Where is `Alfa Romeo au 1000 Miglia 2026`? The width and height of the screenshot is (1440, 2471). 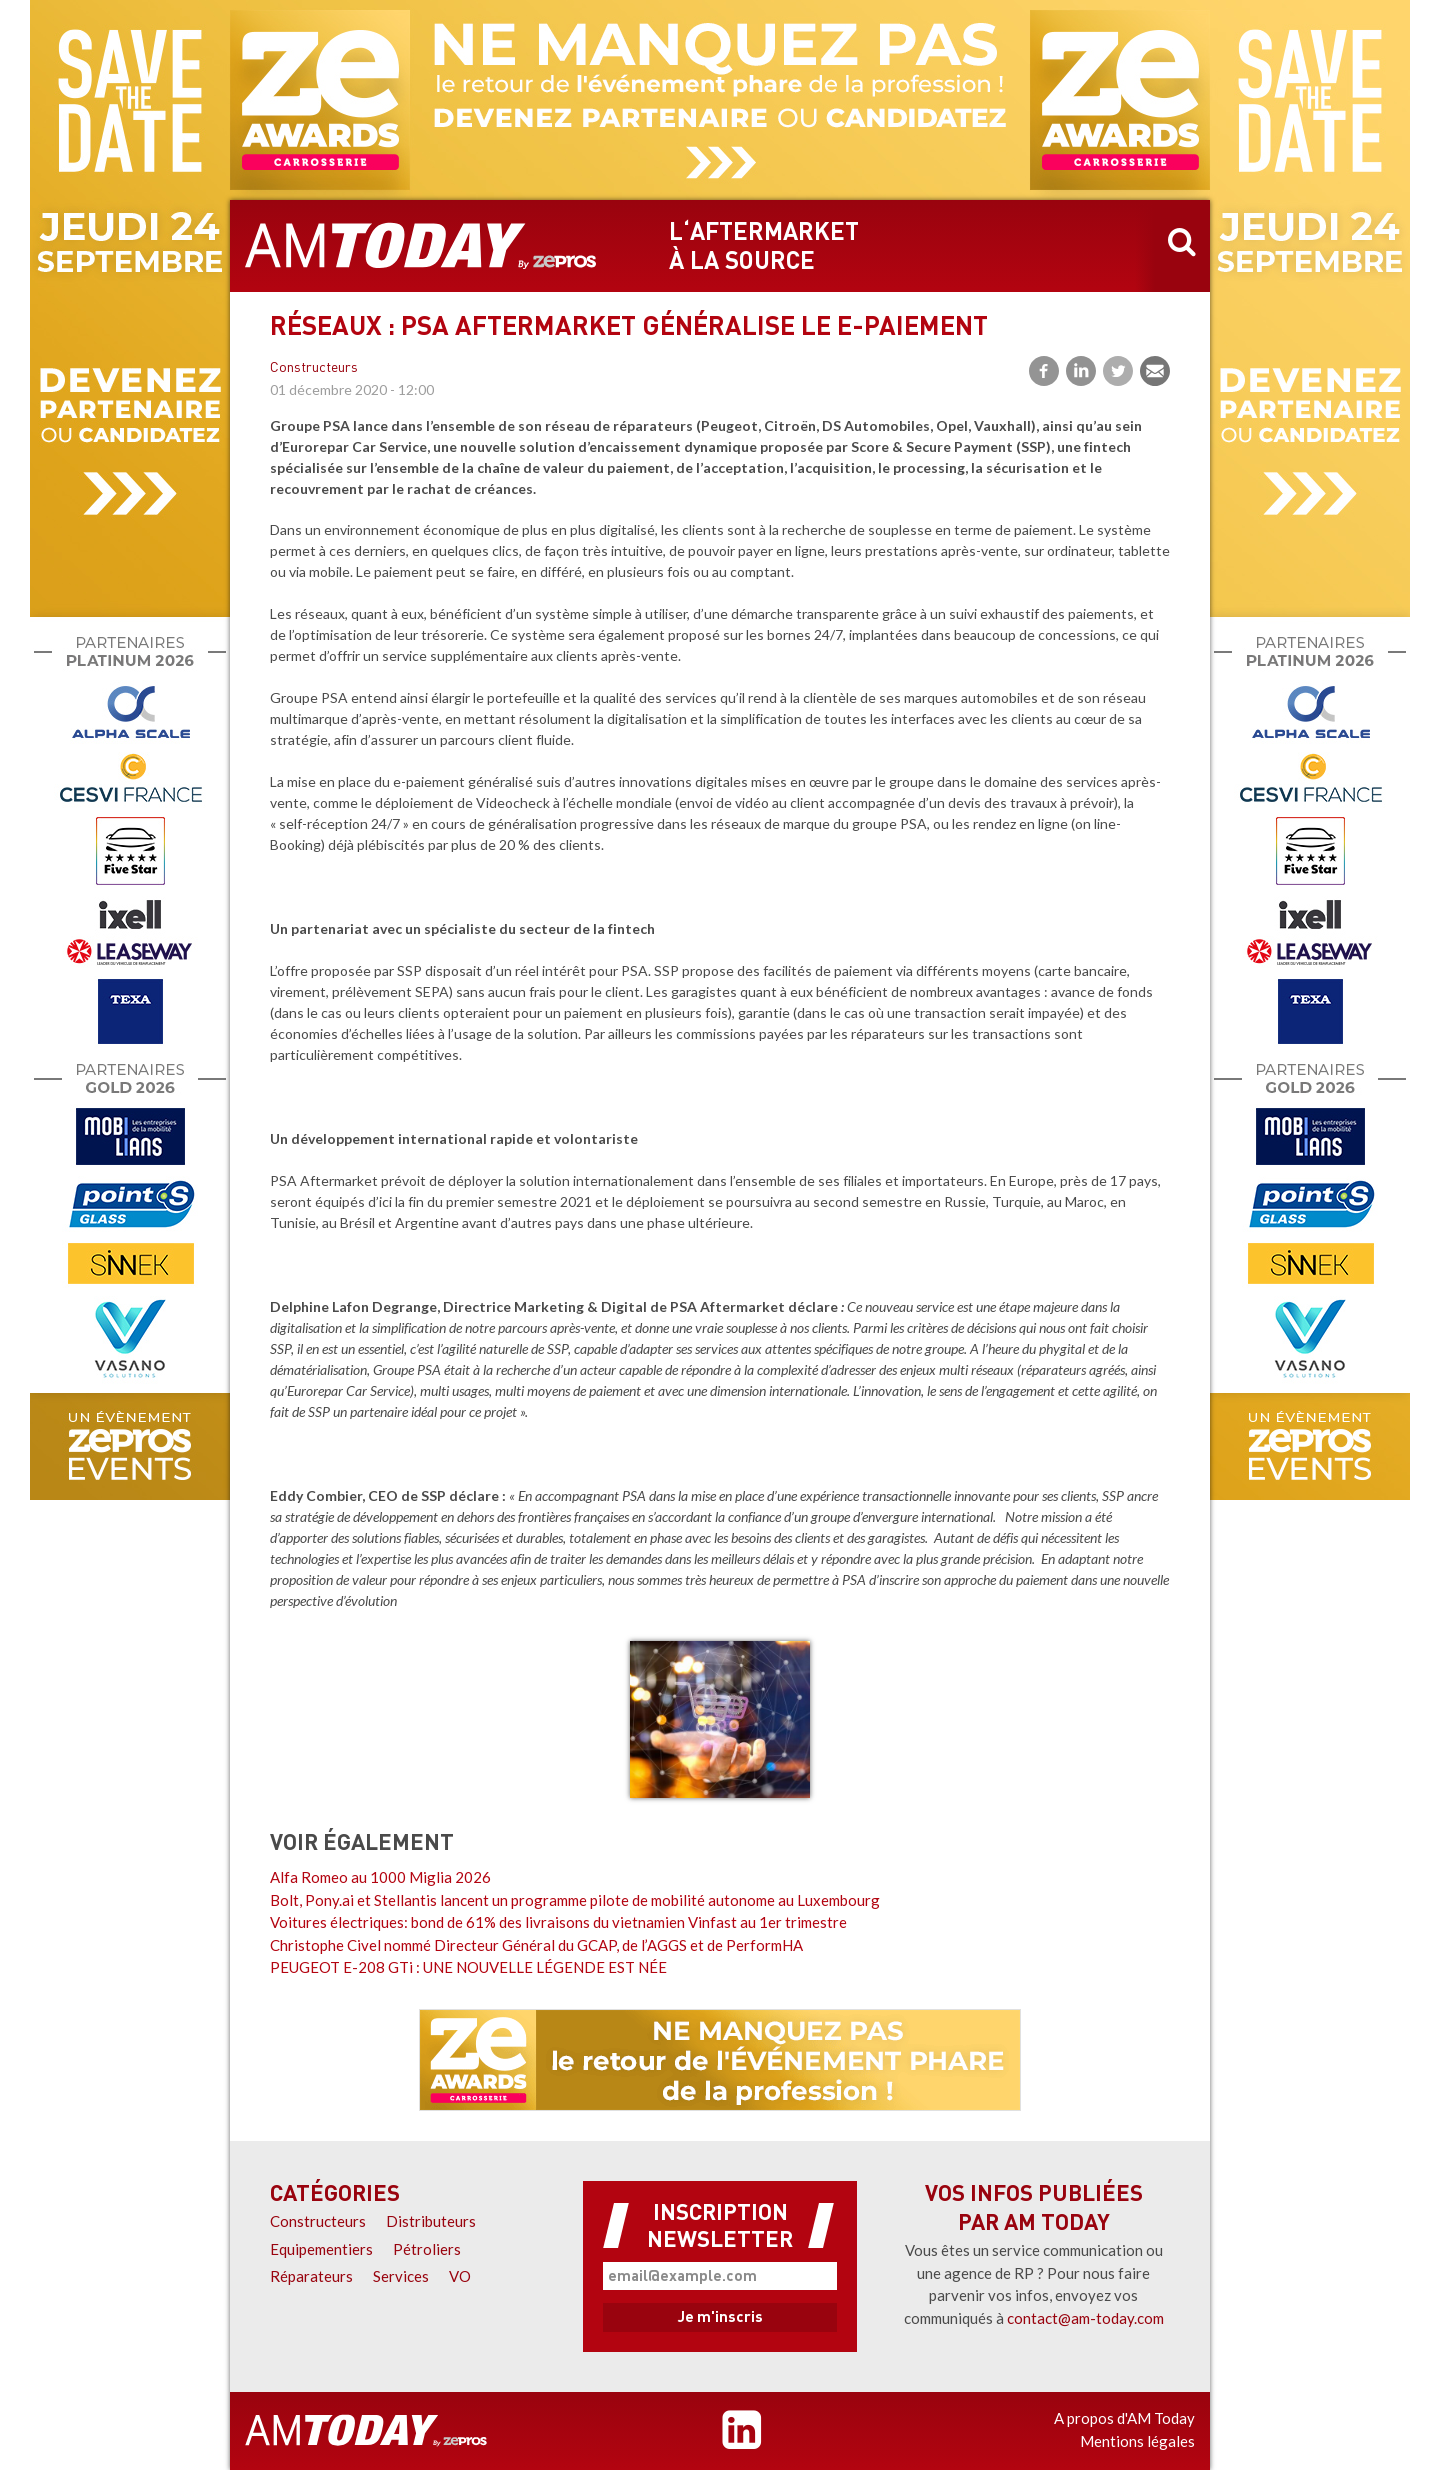
Alfa Romeo au 1000 Miglia 2026 is located at coordinates (380, 1877).